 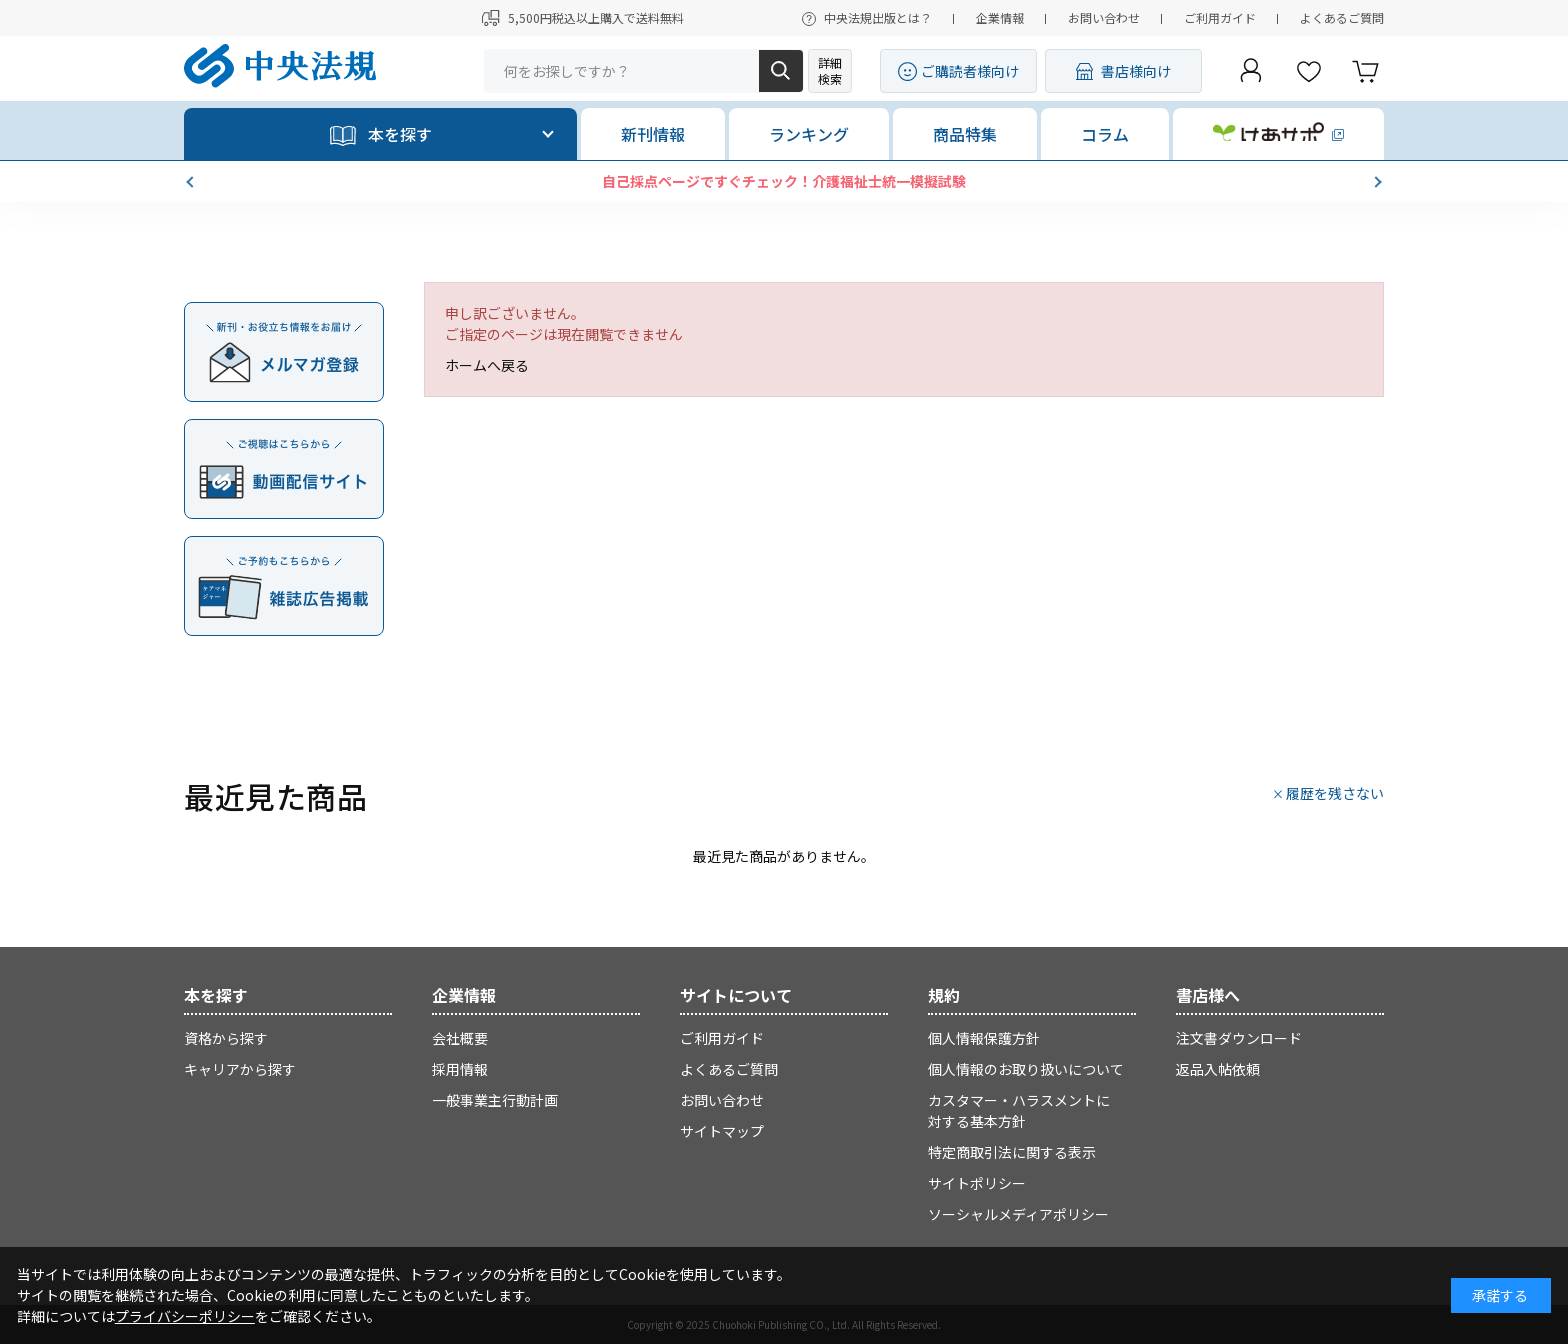 What do you see at coordinates (1104, 17) in the screenshot?
I see `お問い合わせ` at bounding box center [1104, 17].